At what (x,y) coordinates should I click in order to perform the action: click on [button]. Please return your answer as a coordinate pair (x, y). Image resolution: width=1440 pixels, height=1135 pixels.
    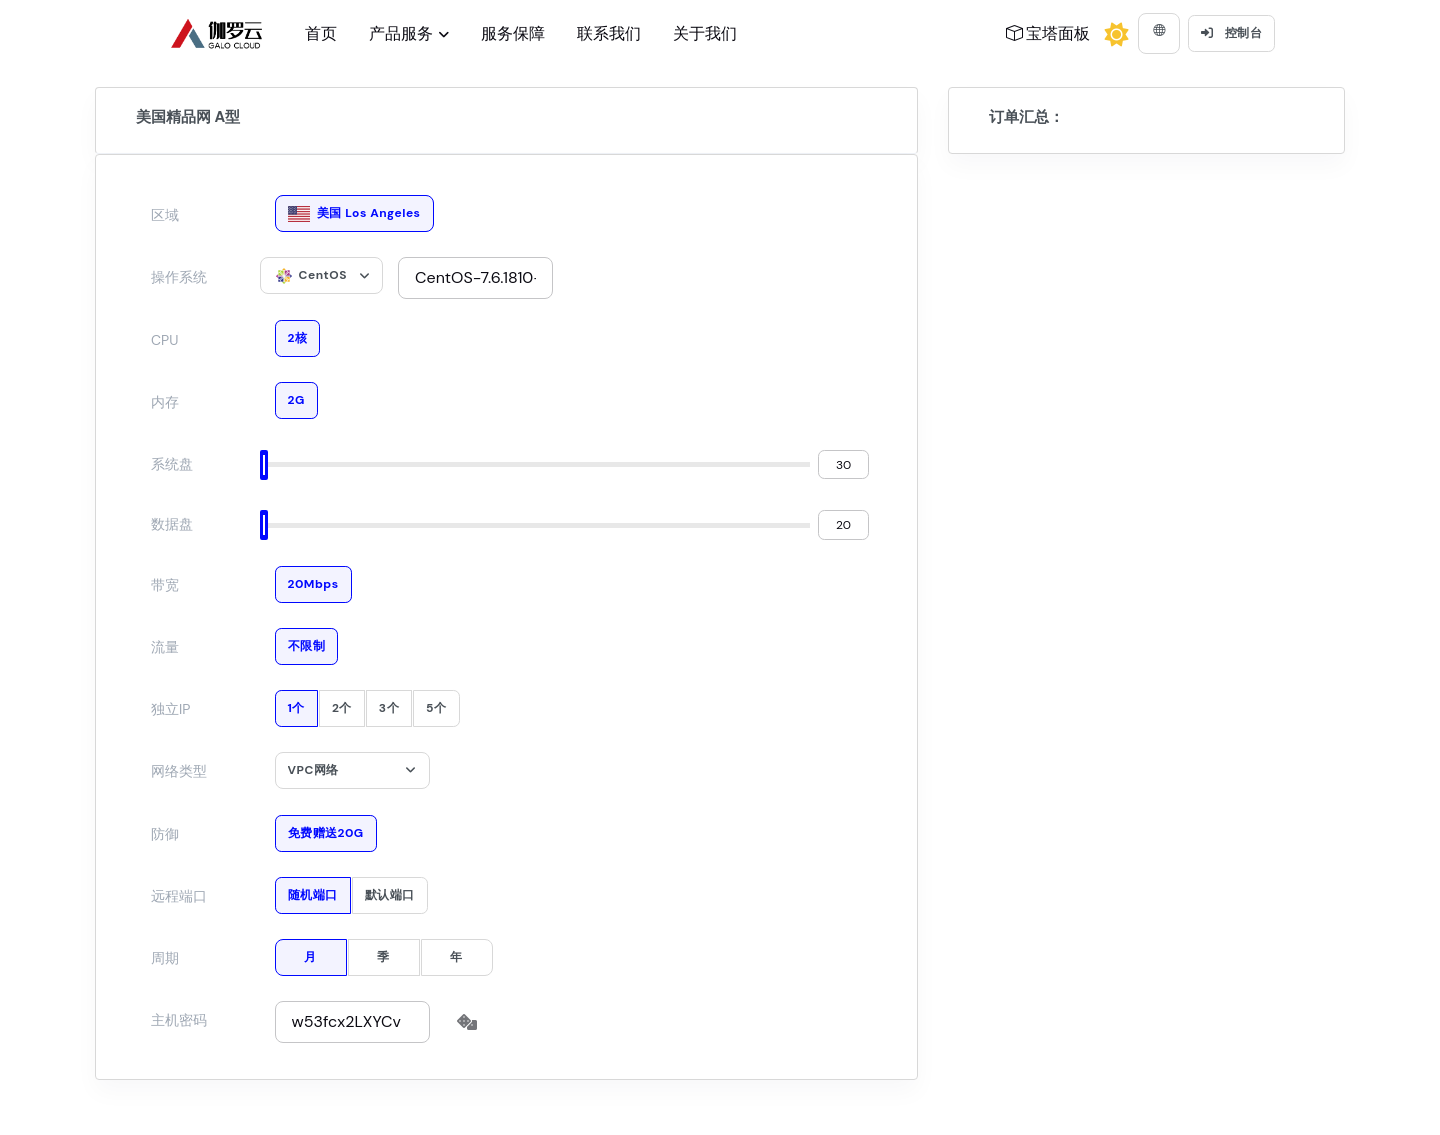
    Looking at the image, I should click on (1159, 34).